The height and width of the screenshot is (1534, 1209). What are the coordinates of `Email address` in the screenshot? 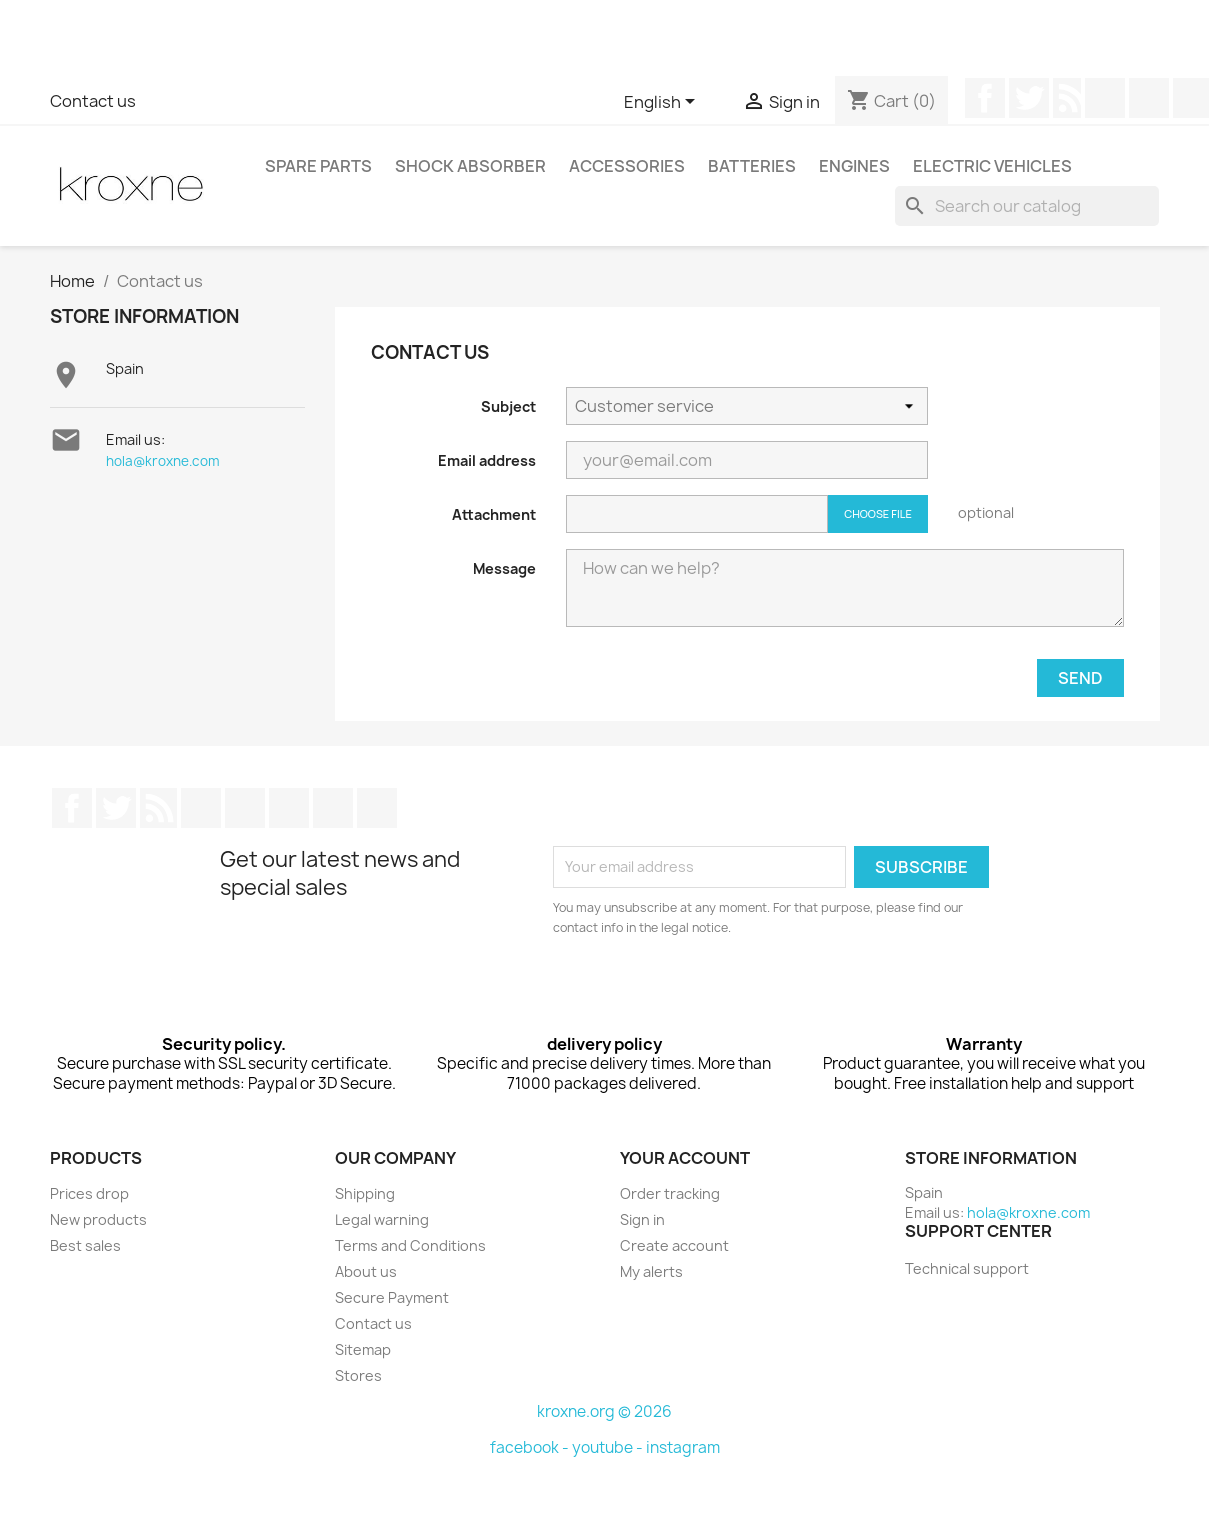 It's located at (487, 460).